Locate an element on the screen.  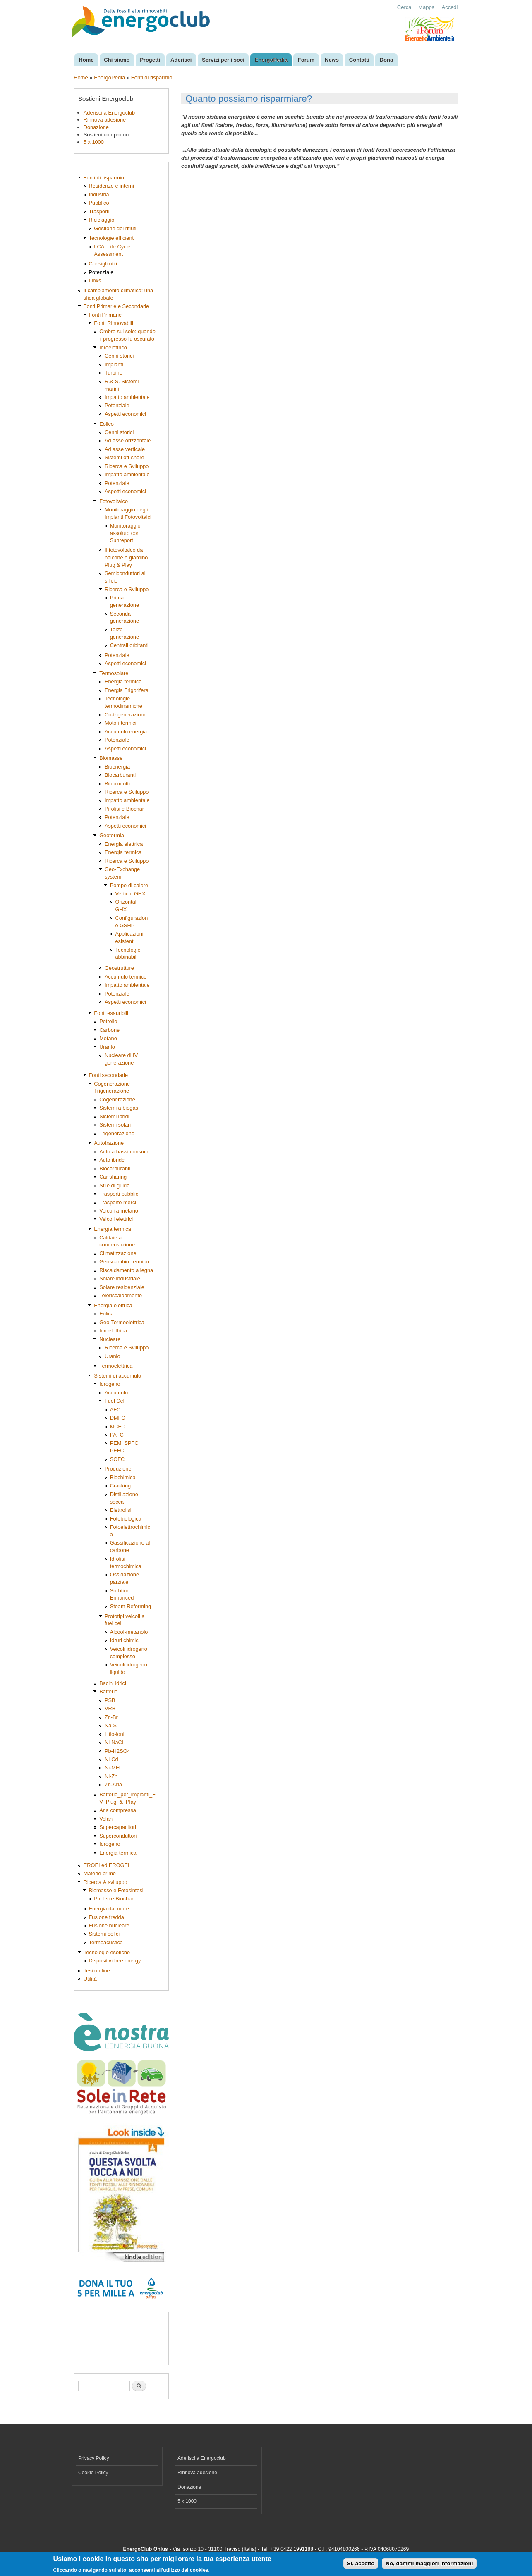
Steam Reforming is located at coordinates (130, 1606).